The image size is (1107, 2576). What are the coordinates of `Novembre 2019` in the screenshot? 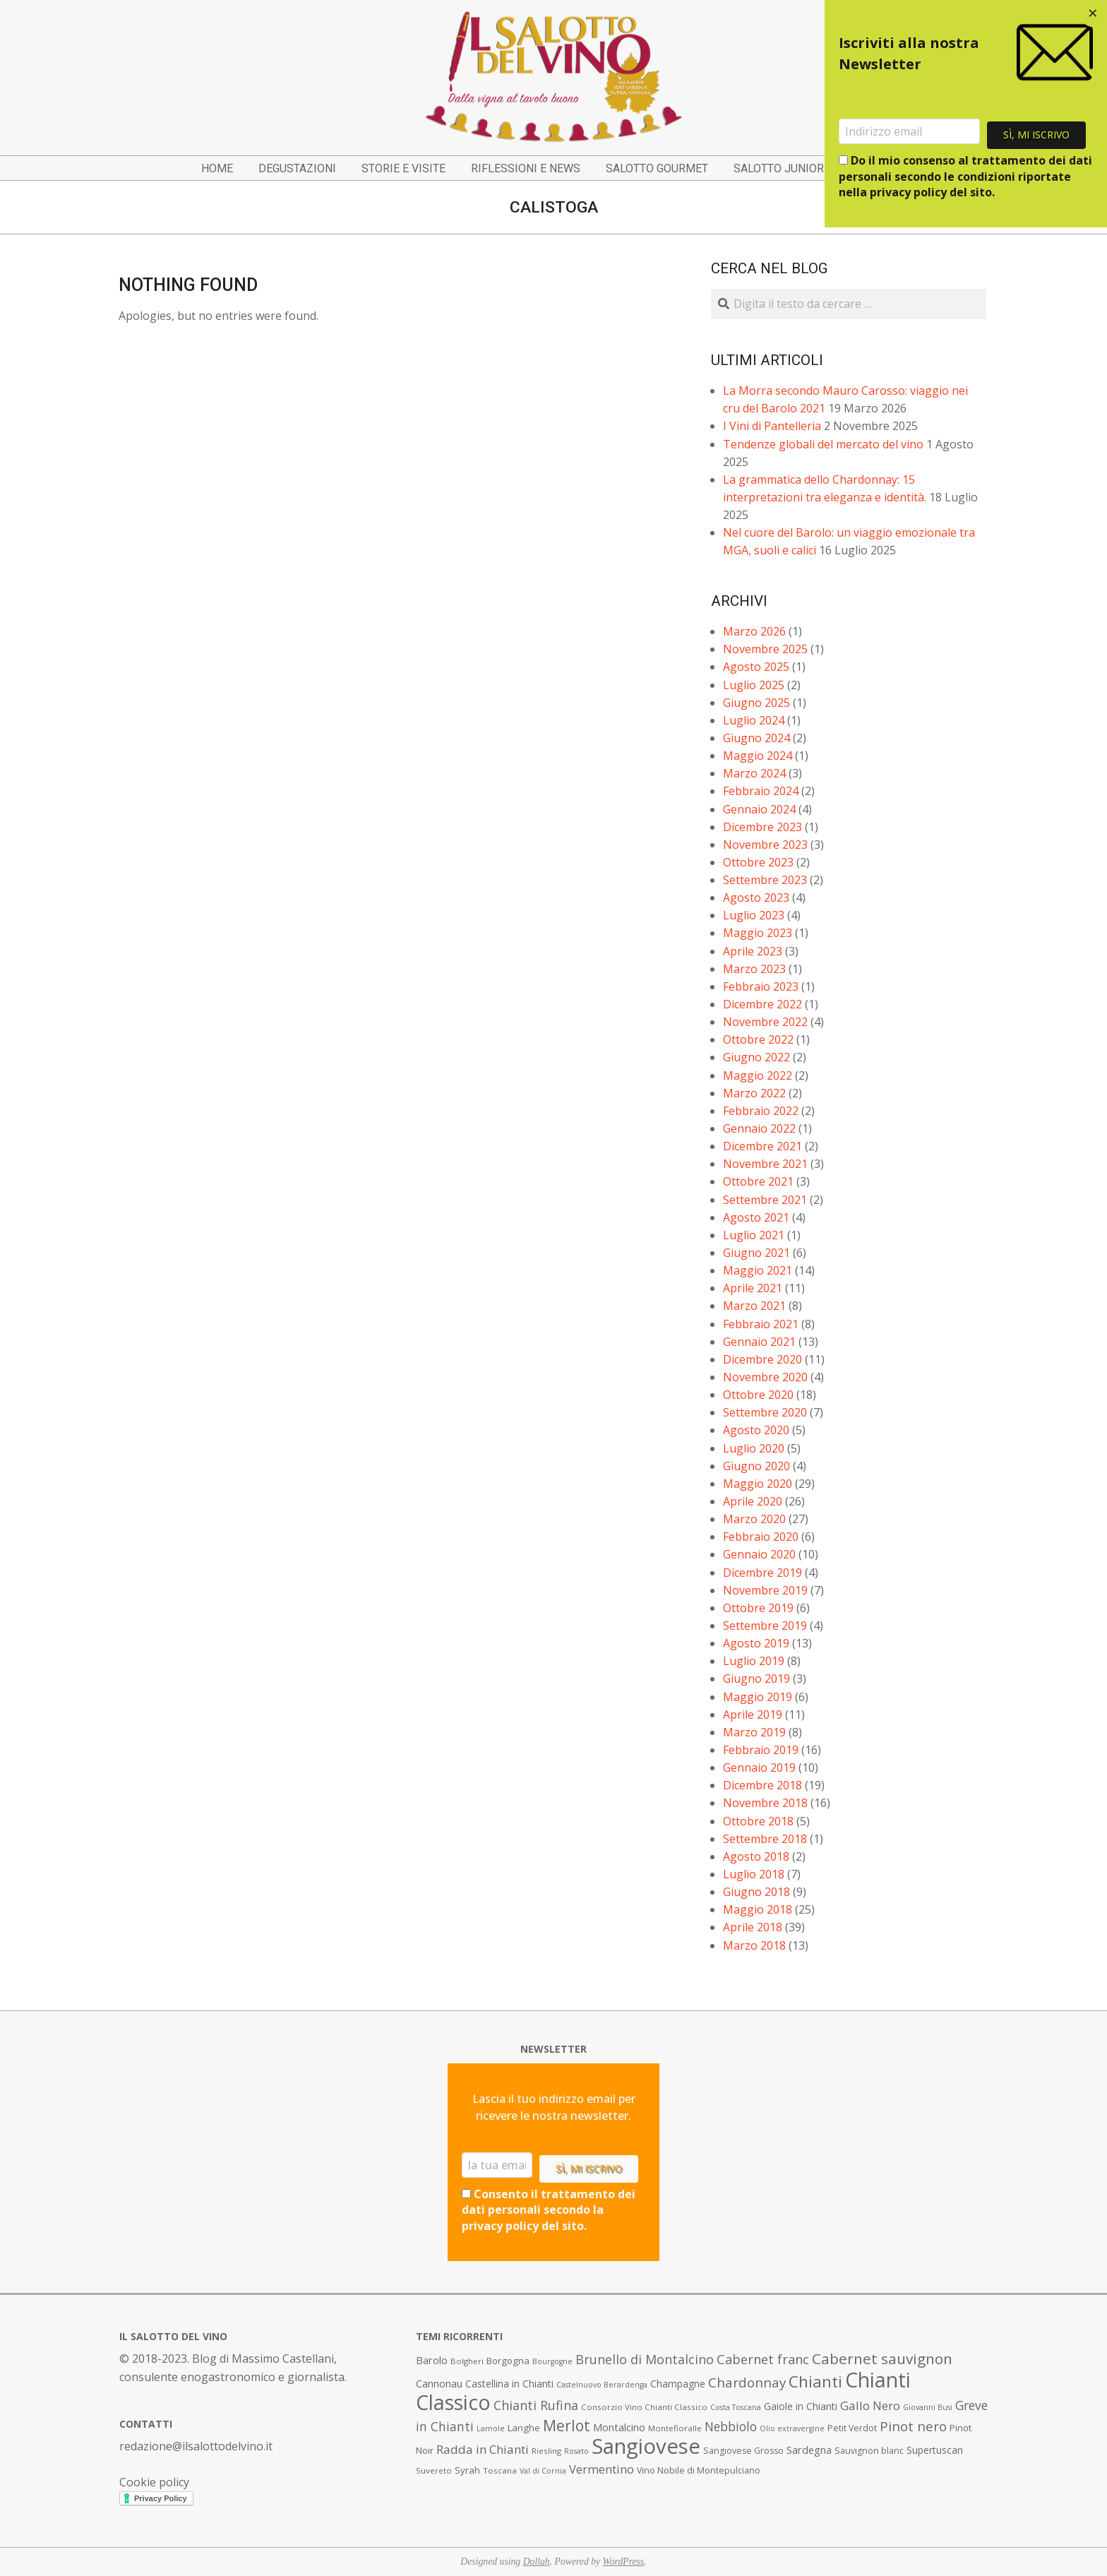 It's located at (765, 1590).